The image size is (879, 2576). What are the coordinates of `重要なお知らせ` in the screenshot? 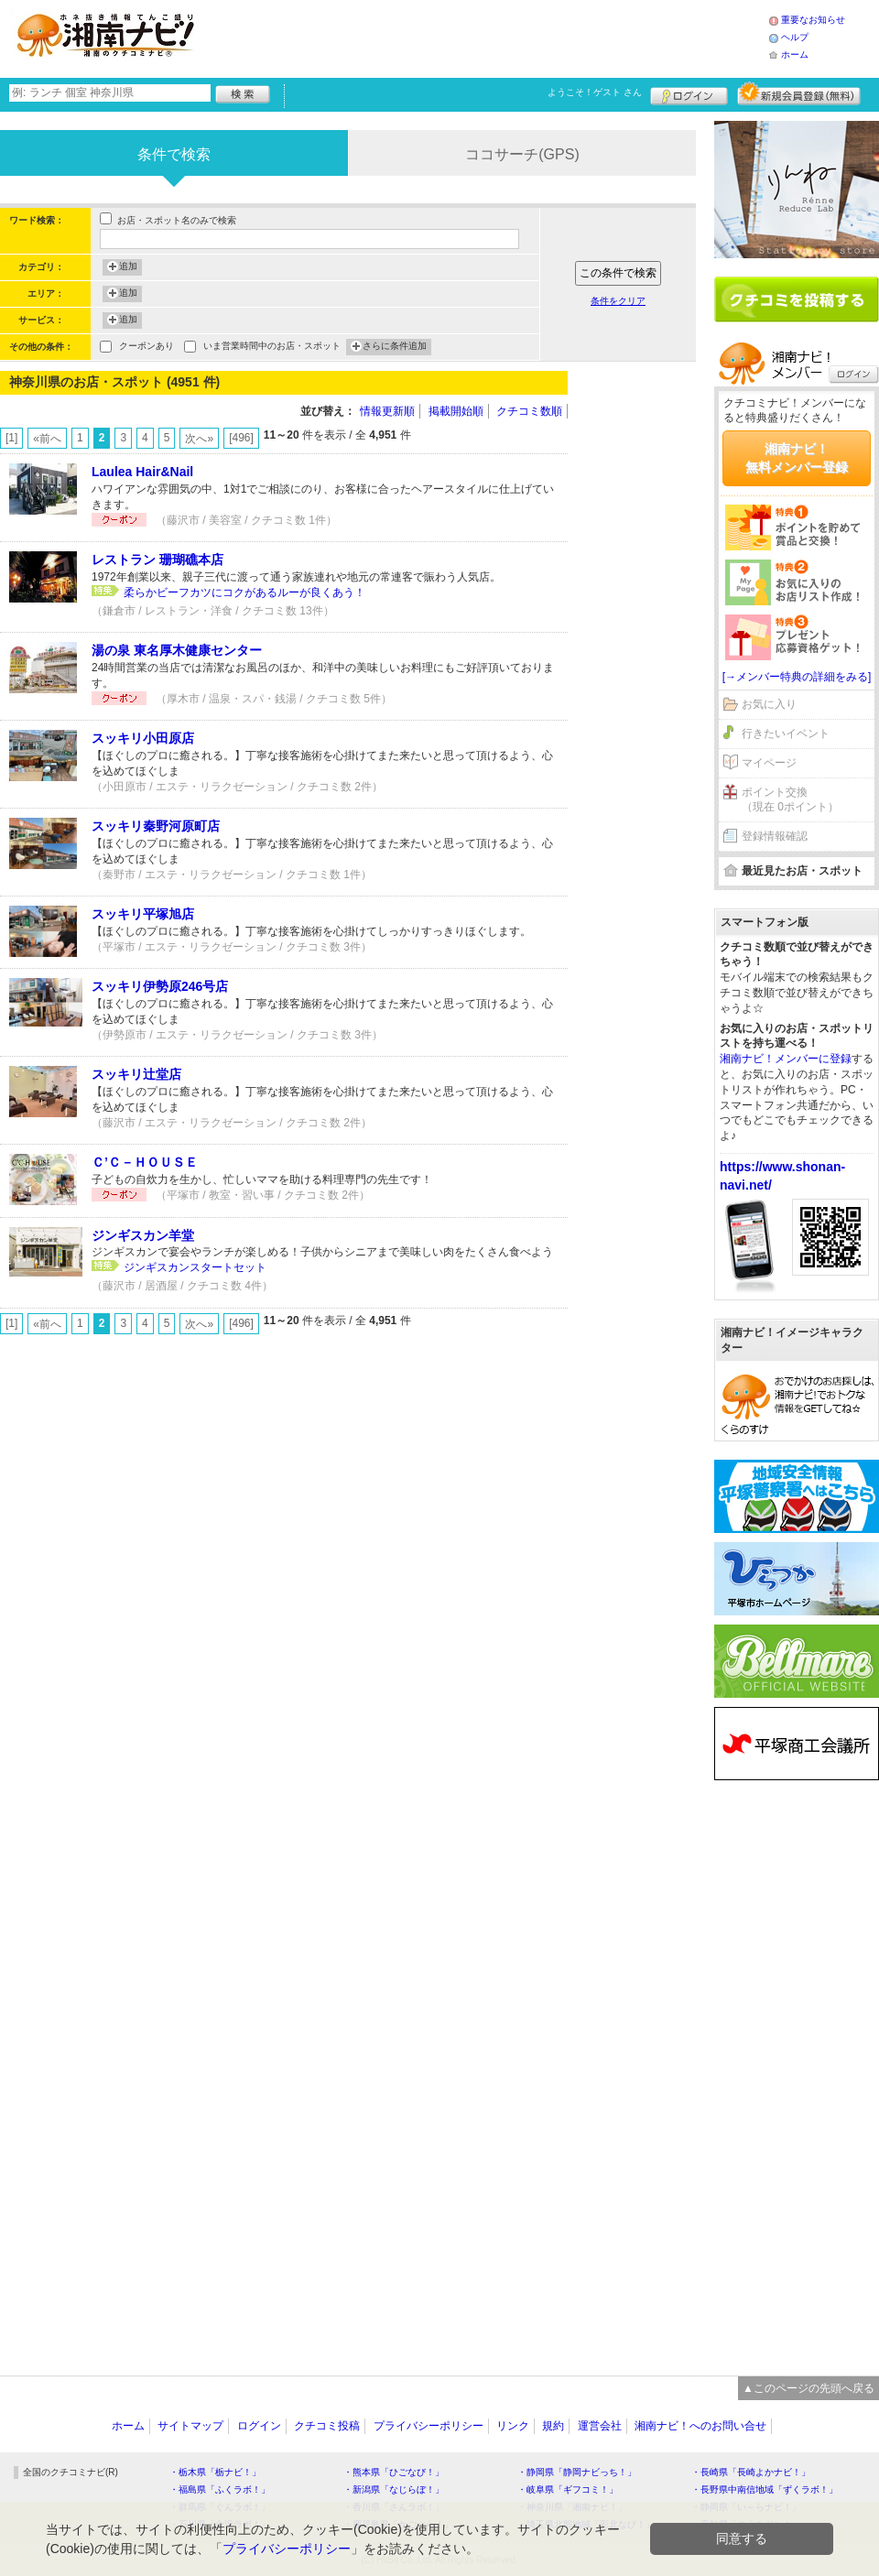 It's located at (813, 20).